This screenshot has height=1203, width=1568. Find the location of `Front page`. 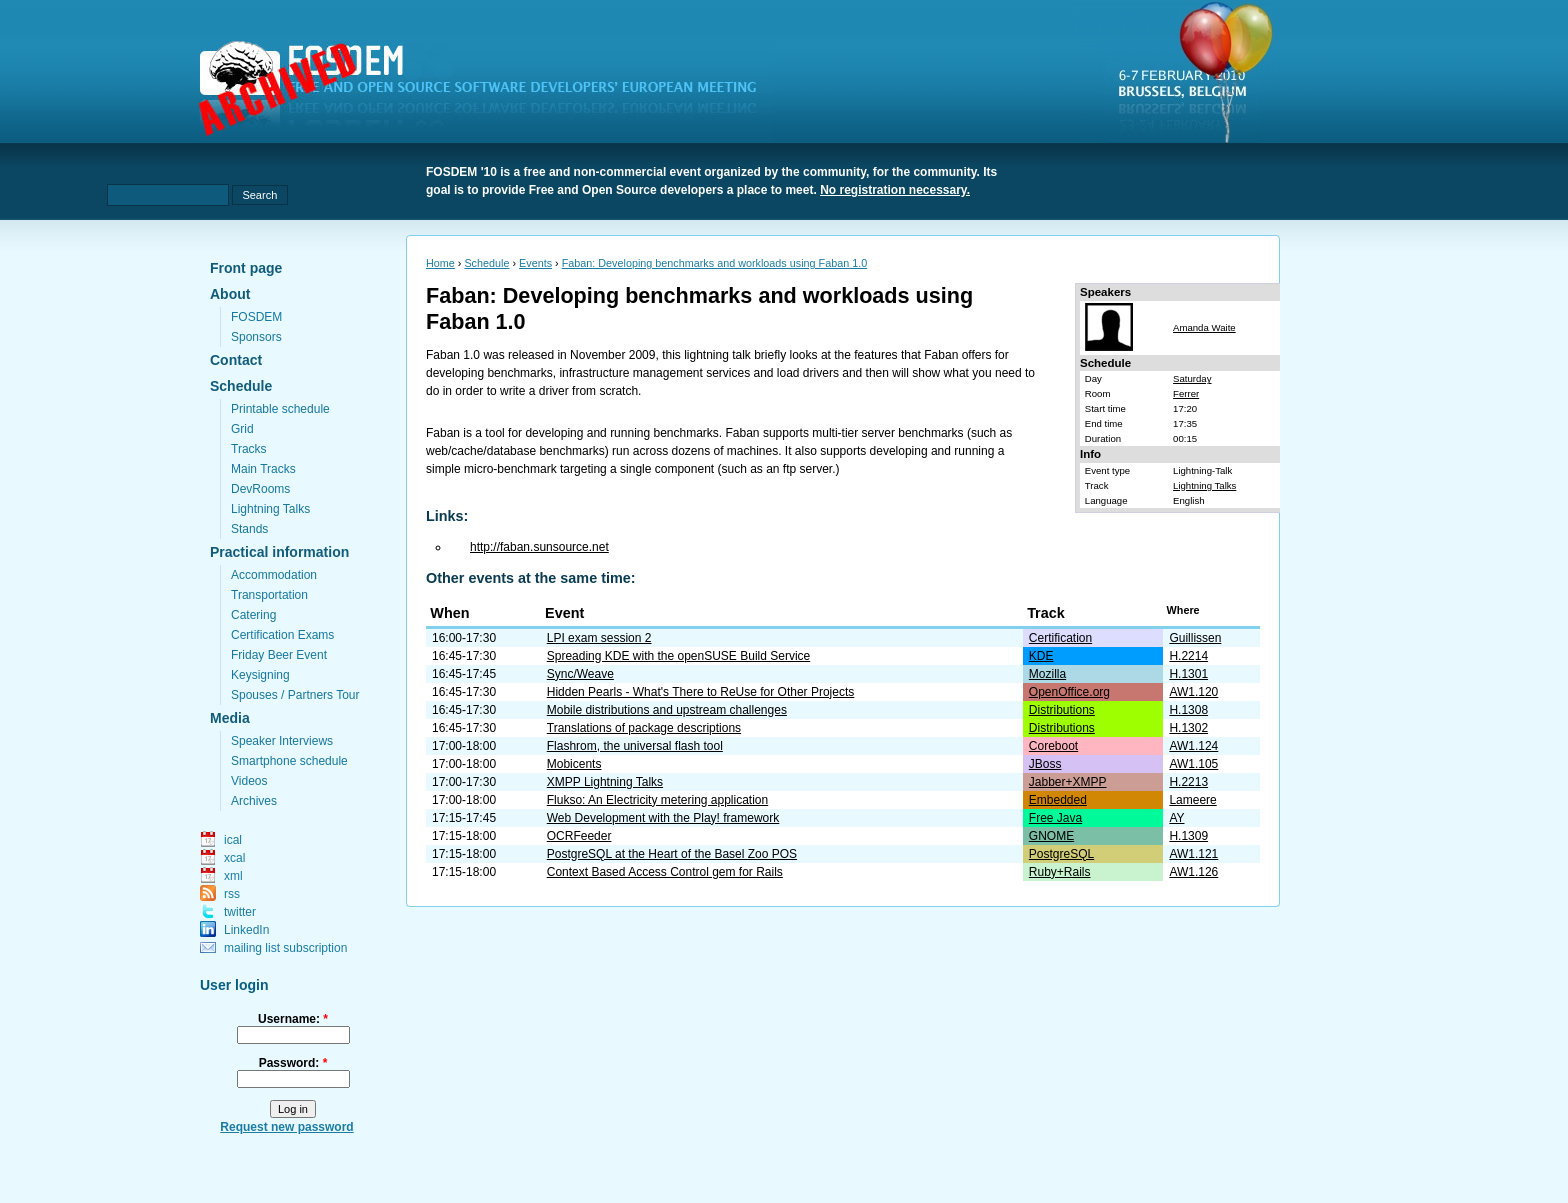

Front page is located at coordinates (246, 268).